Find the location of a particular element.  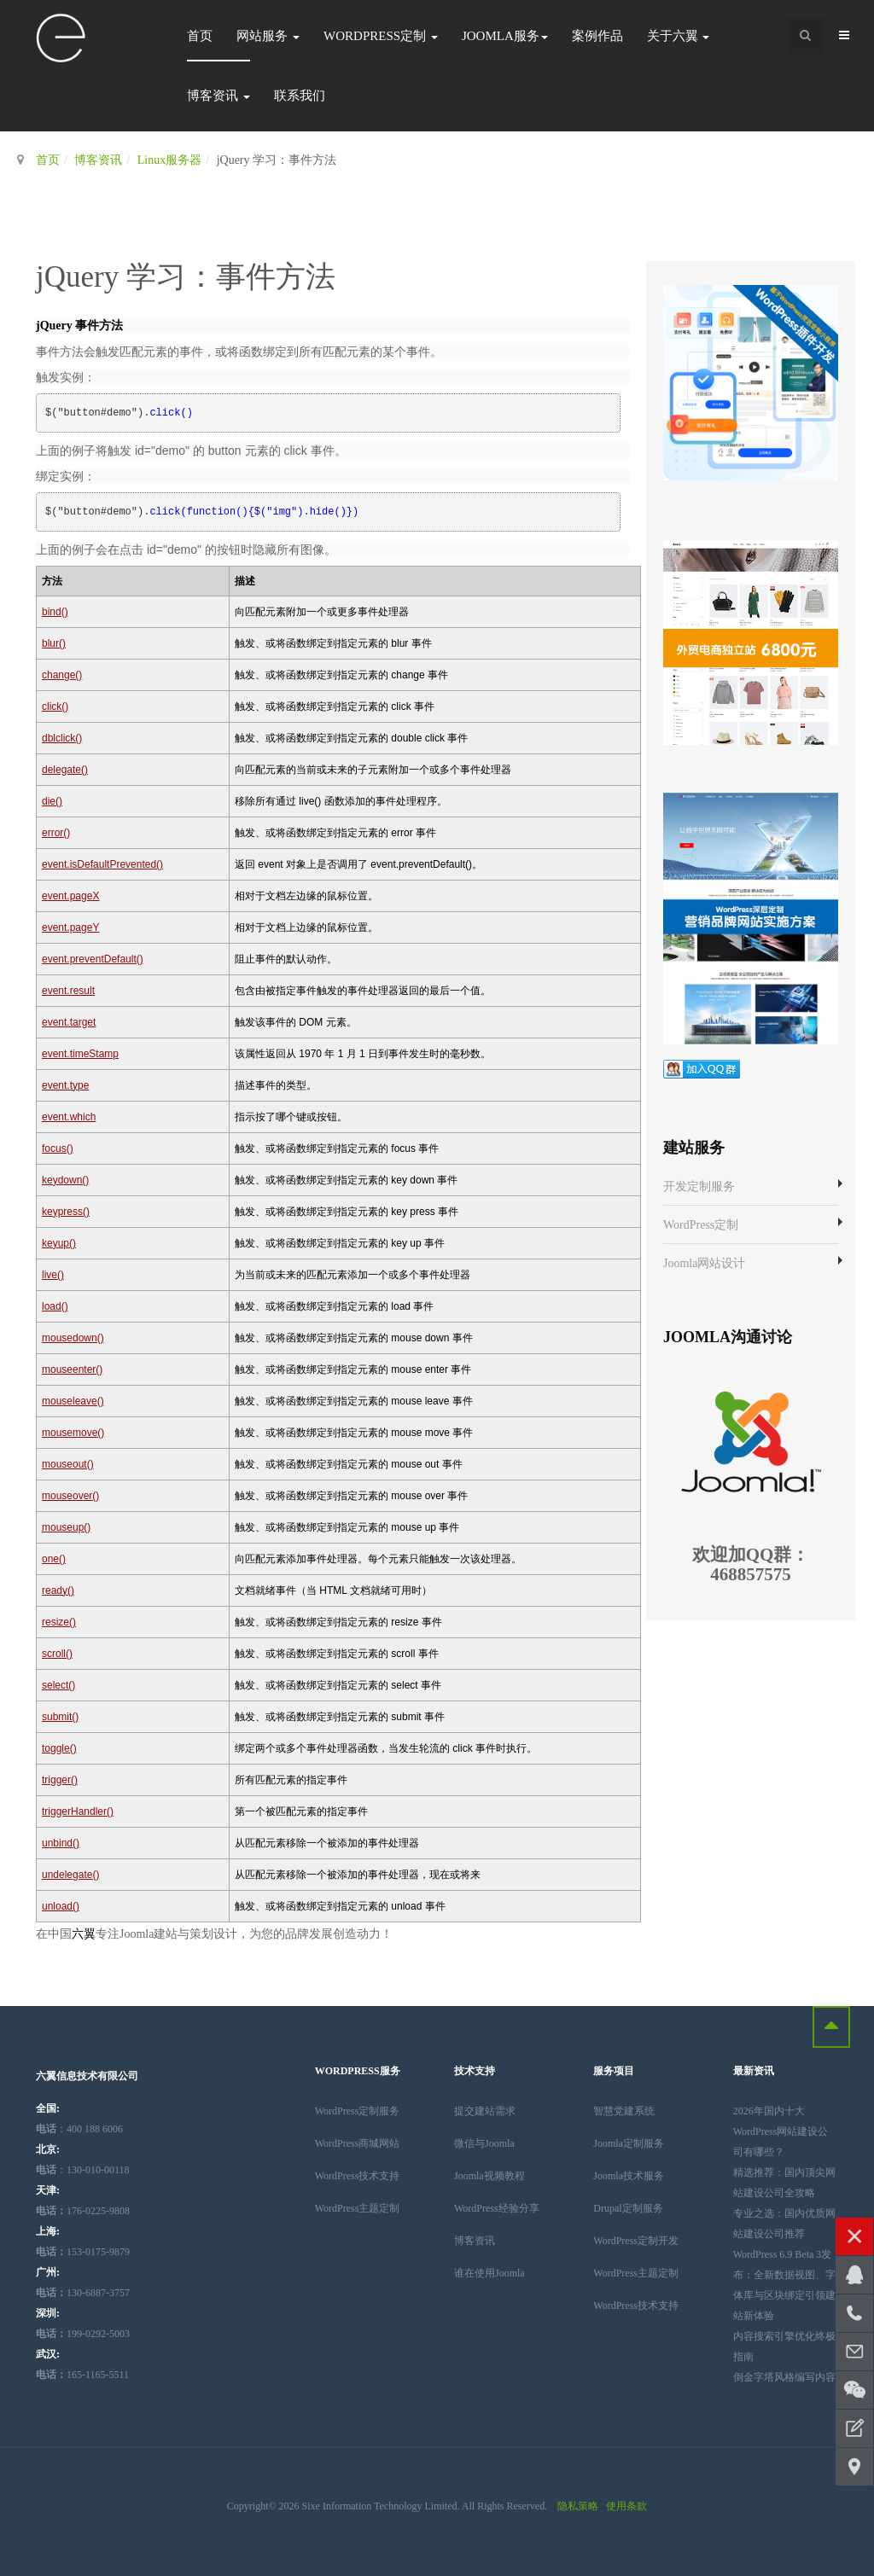

mouseenter() is located at coordinates (72, 1369).